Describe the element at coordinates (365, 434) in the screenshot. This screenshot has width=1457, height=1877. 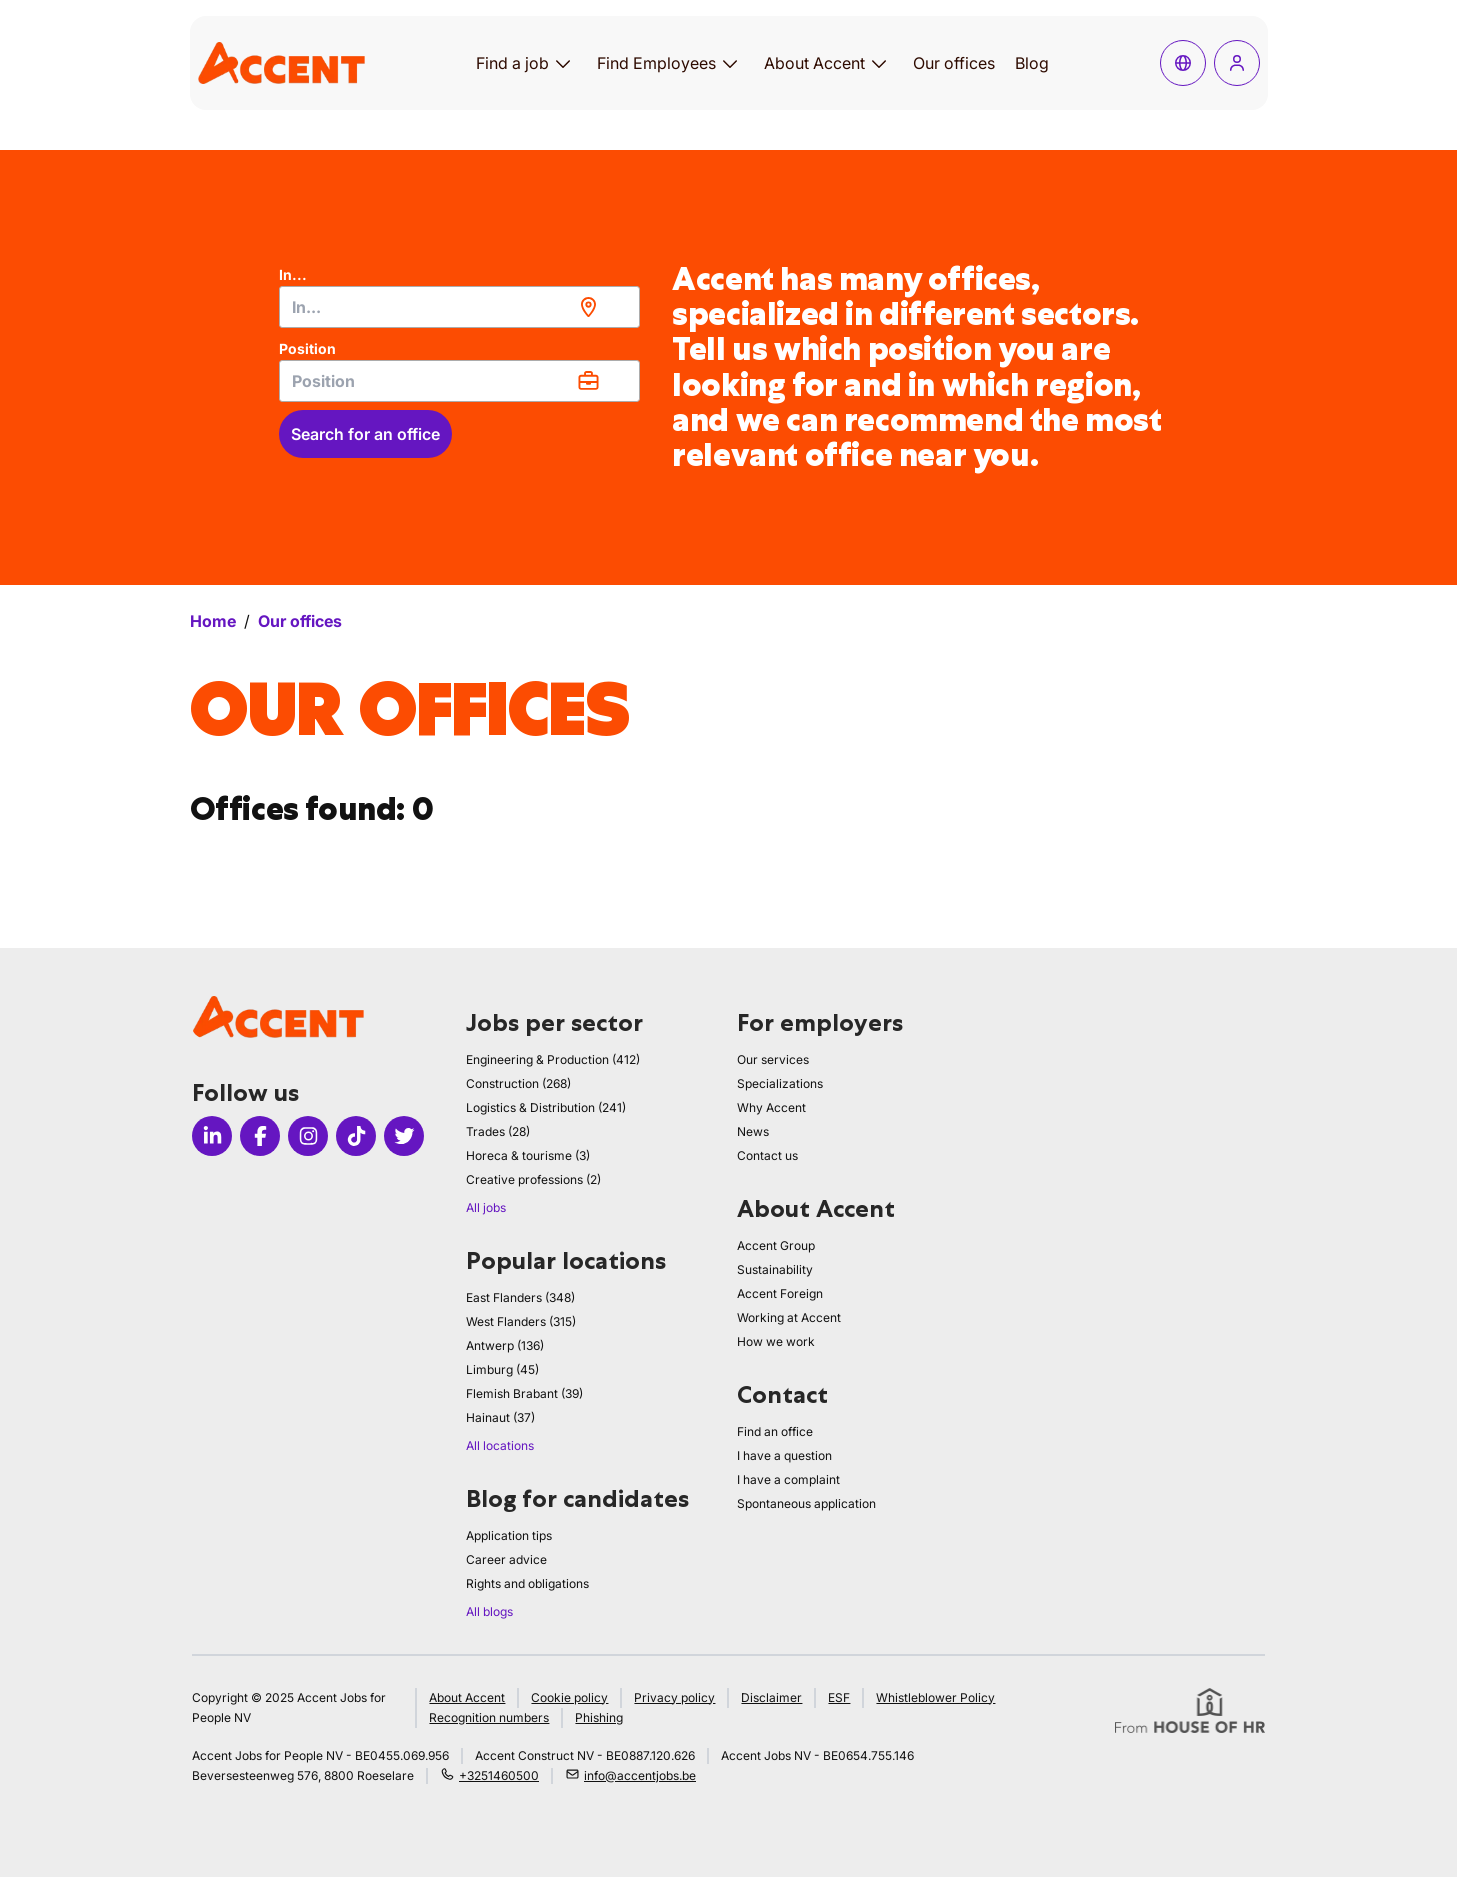
I see `Search for an office` at that location.